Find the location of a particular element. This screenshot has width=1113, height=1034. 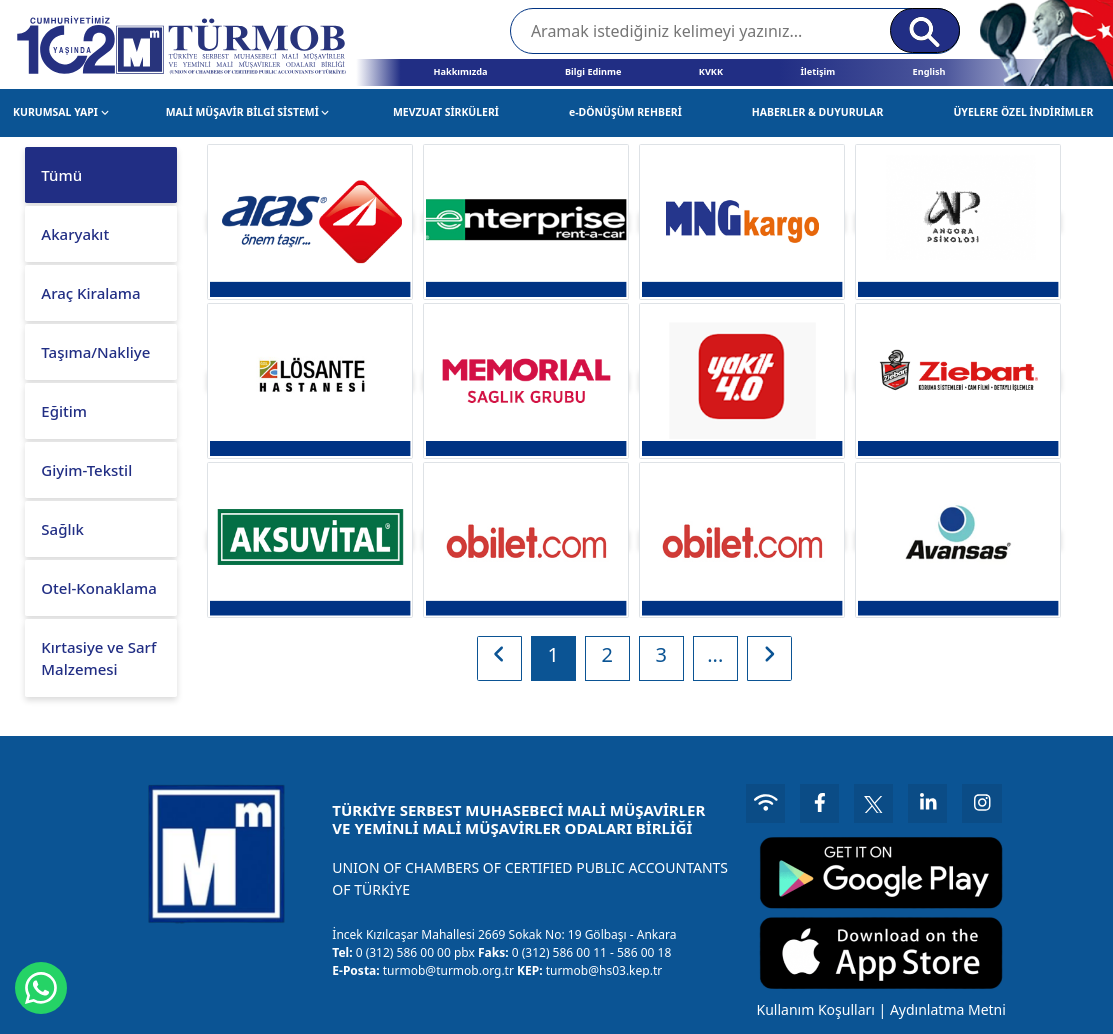

HABERLER & DUYURULAR is located at coordinates (818, 112).